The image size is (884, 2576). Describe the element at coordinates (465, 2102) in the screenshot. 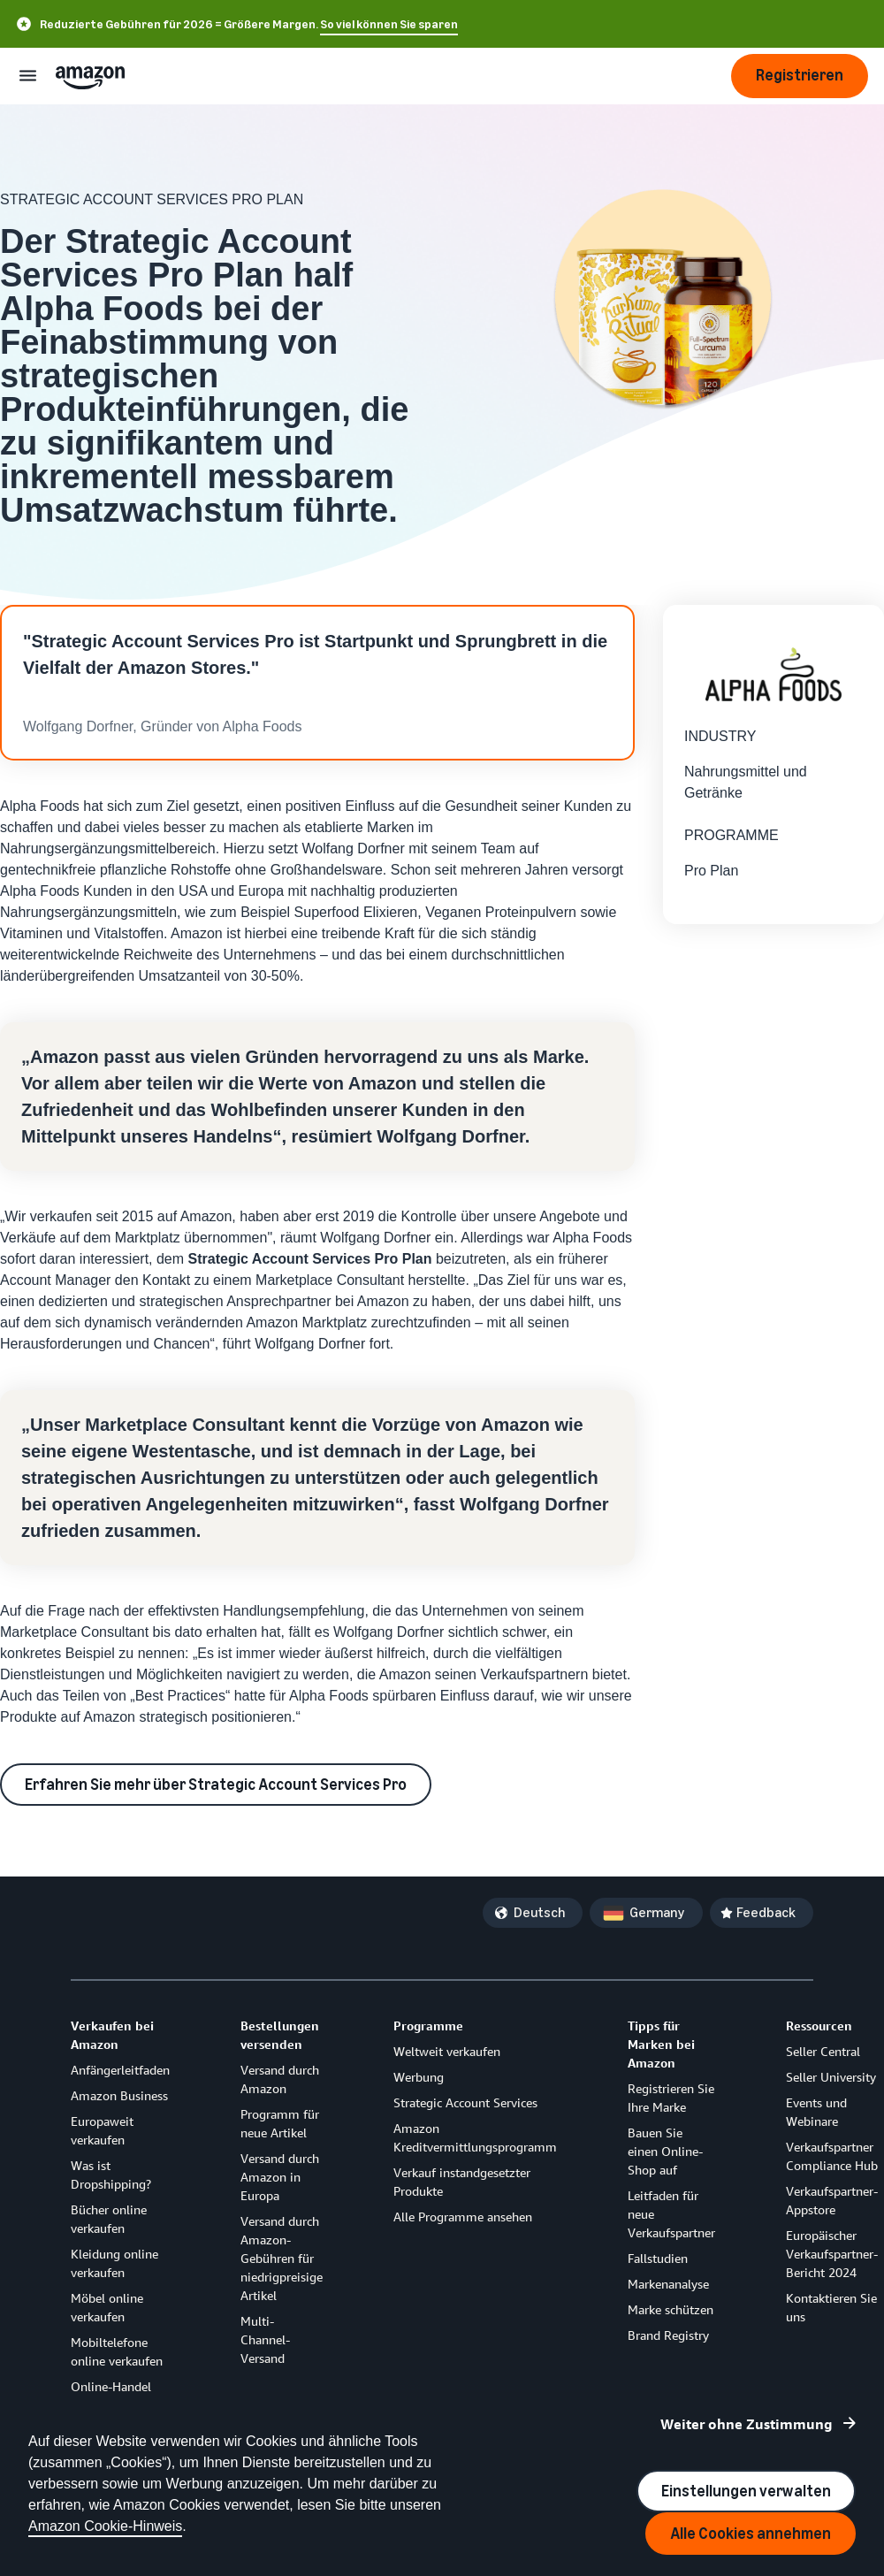

I see `Strategic Account Services` at that location.